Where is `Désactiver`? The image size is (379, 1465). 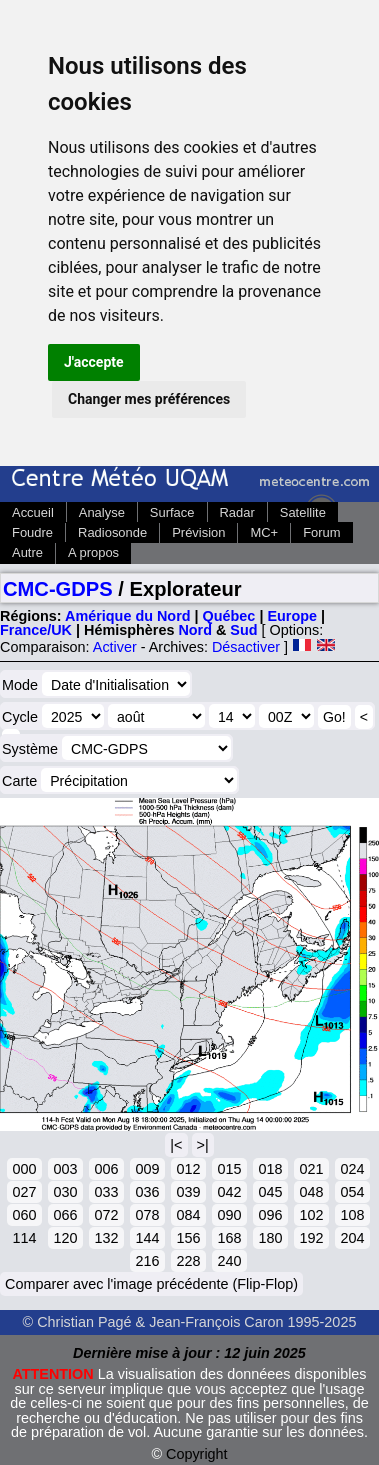 Désactiver is located at coordinates (246, 647).